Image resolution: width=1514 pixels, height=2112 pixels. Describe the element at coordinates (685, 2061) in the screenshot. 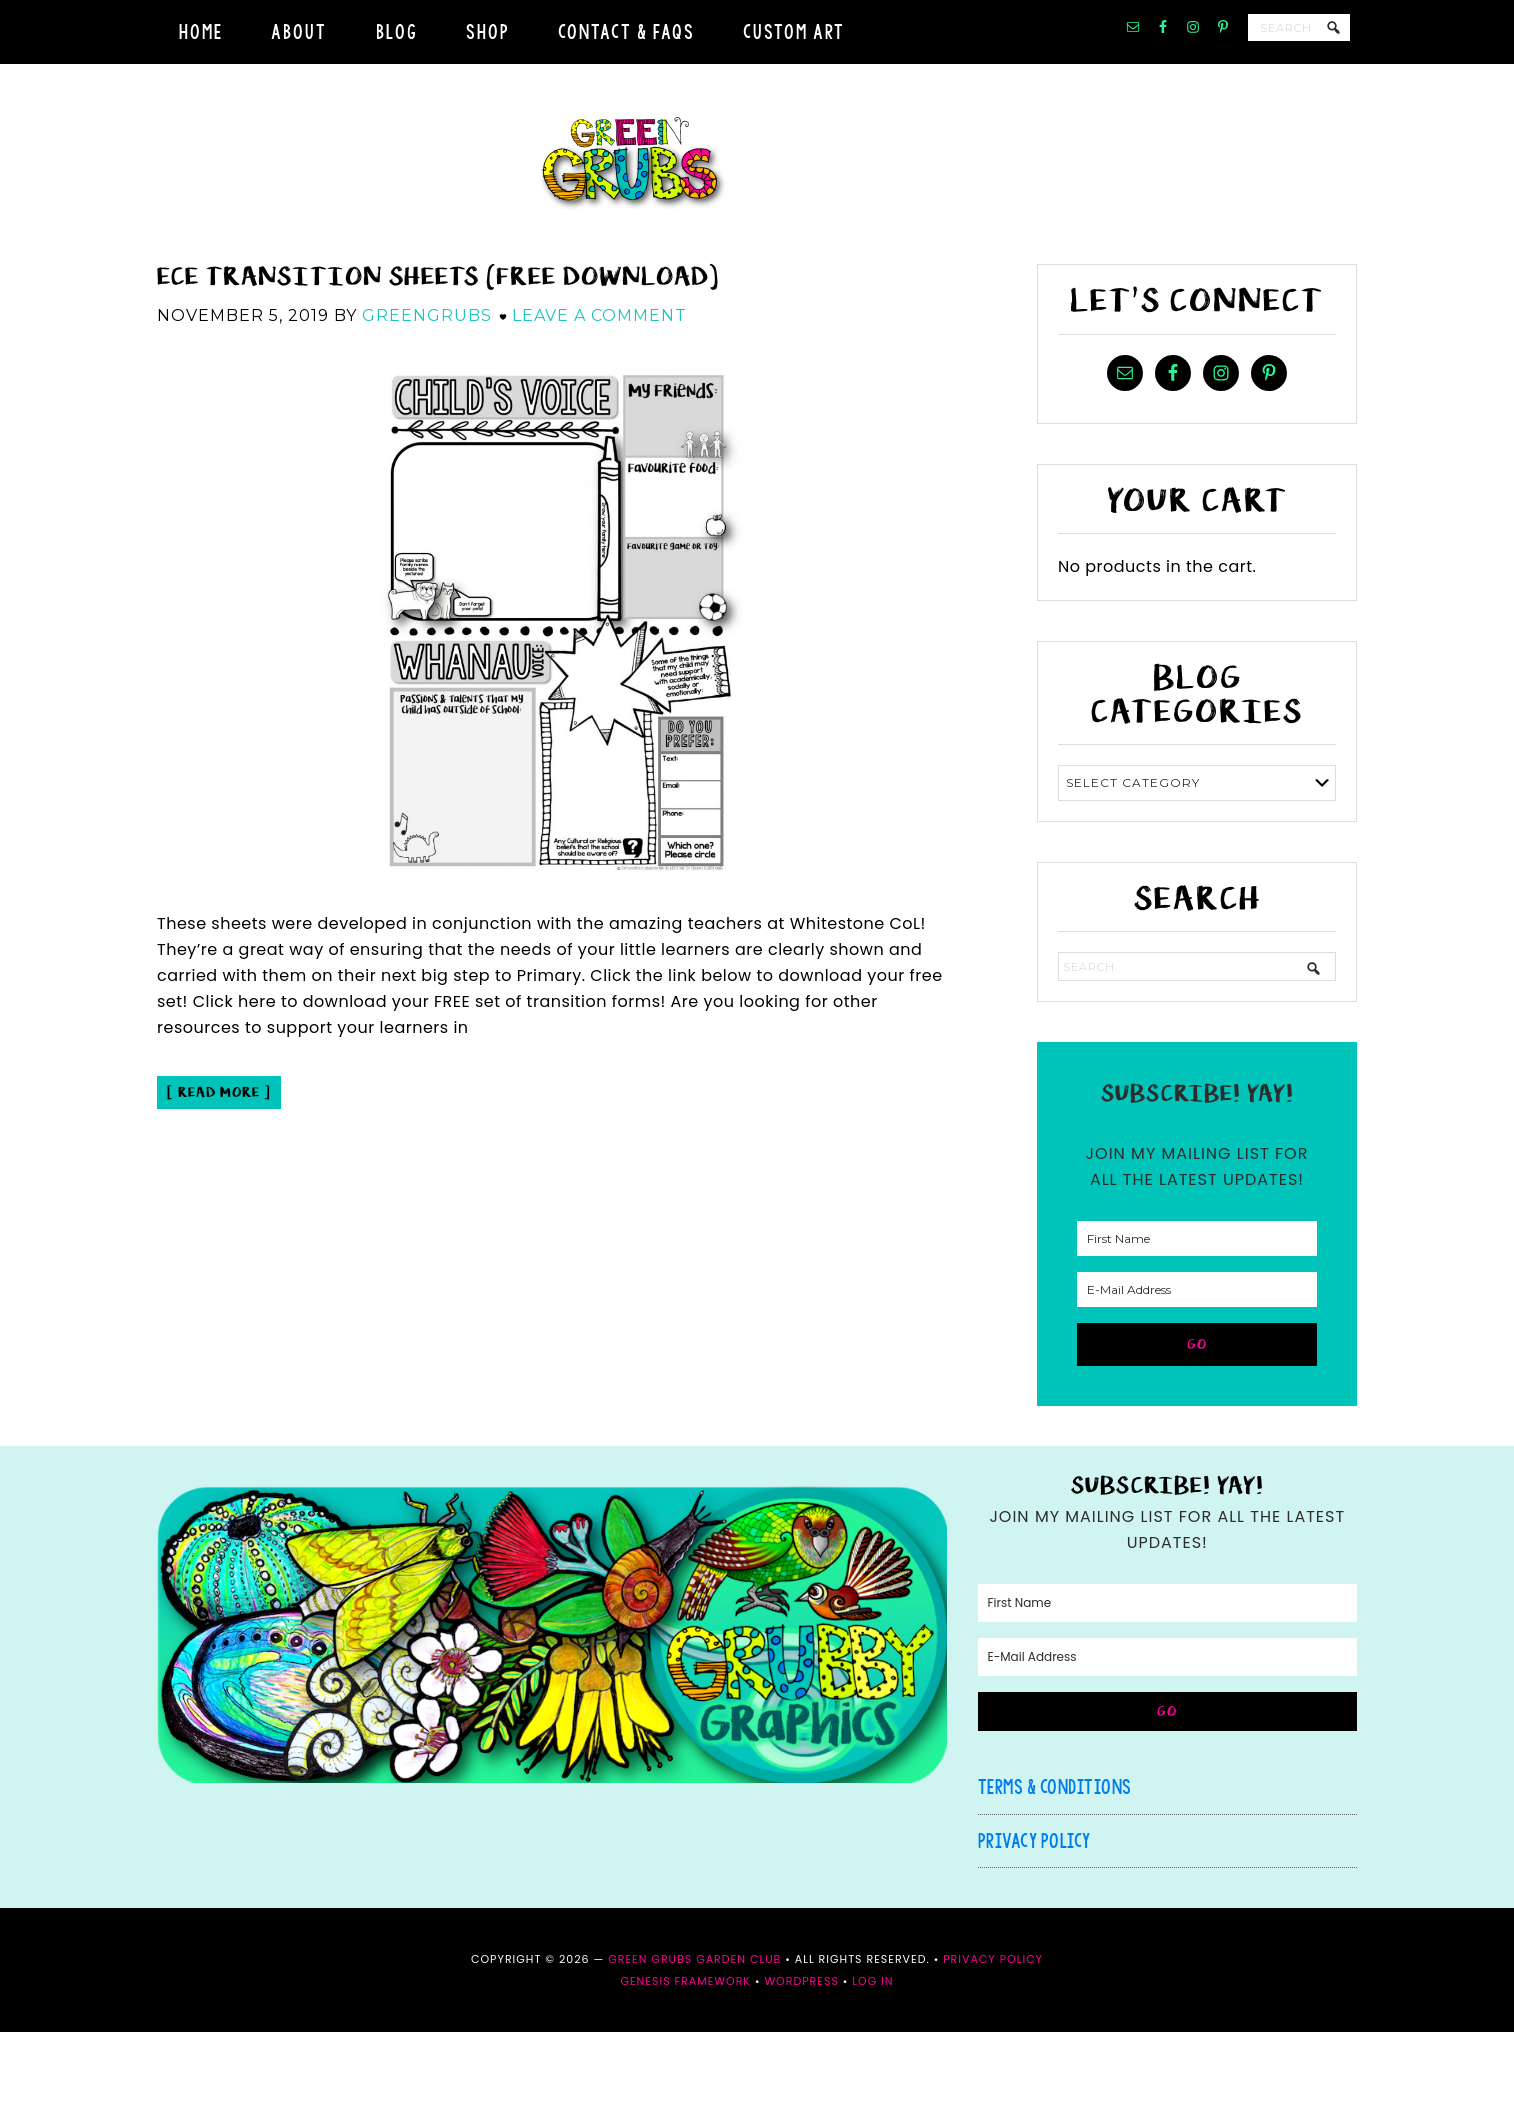

I see `Genesis Framework` at that location.